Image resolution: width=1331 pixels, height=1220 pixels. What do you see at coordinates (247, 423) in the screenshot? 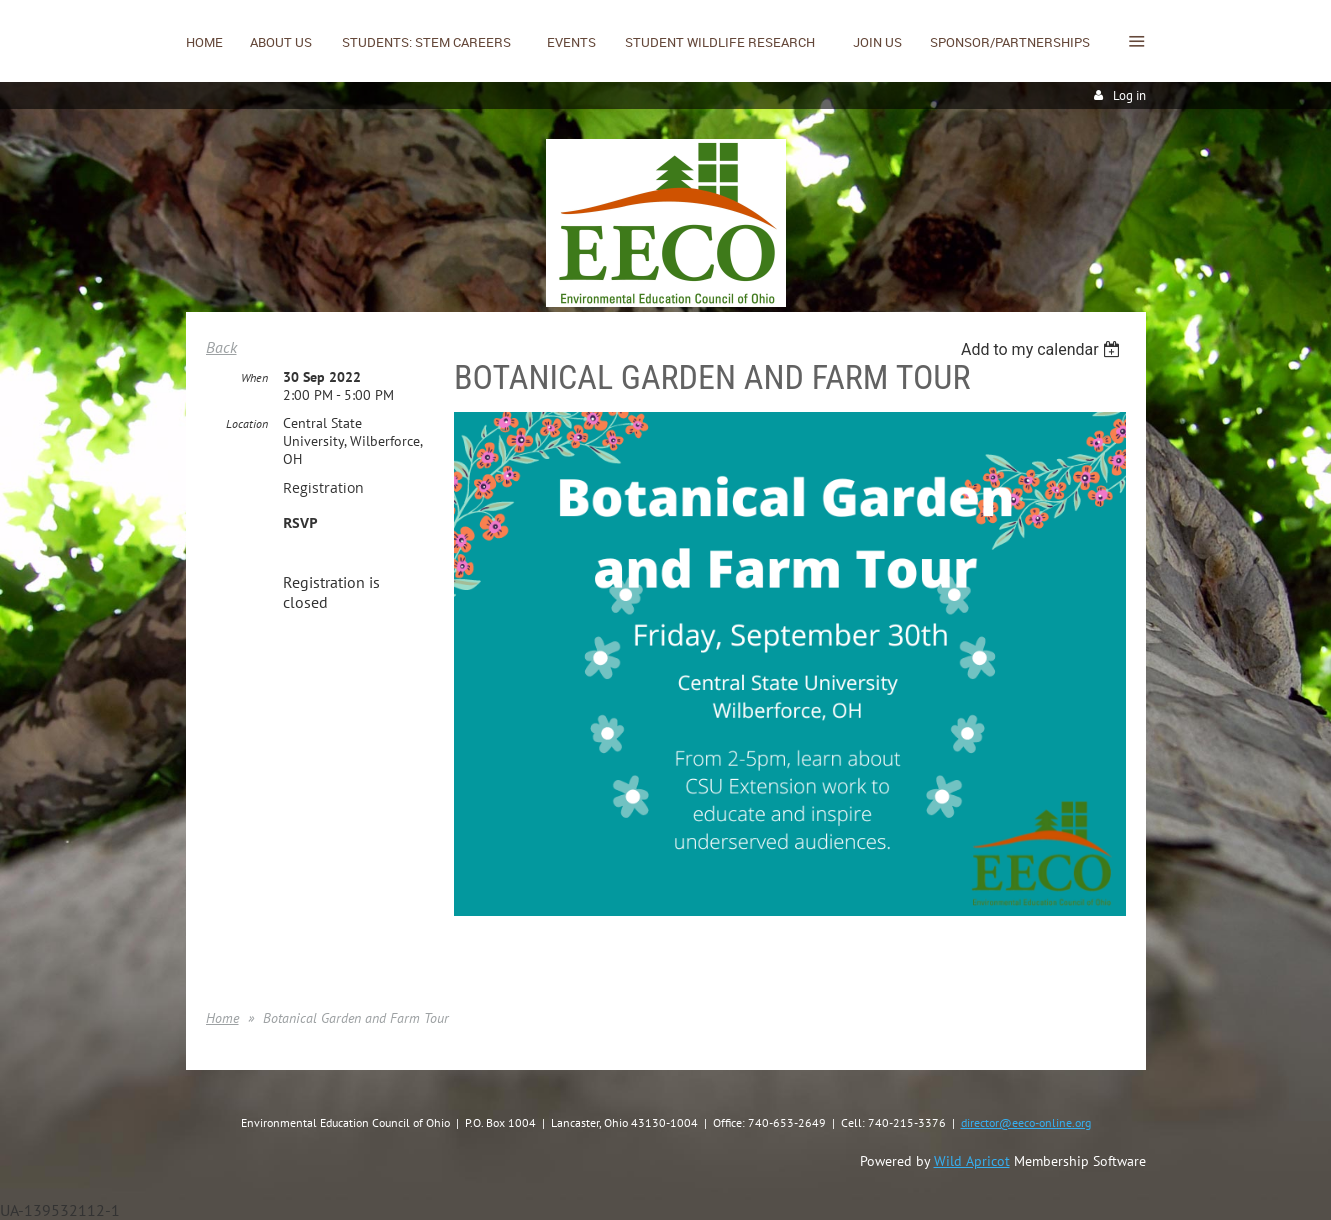
I see `Location` at bounding box center [247, 423].